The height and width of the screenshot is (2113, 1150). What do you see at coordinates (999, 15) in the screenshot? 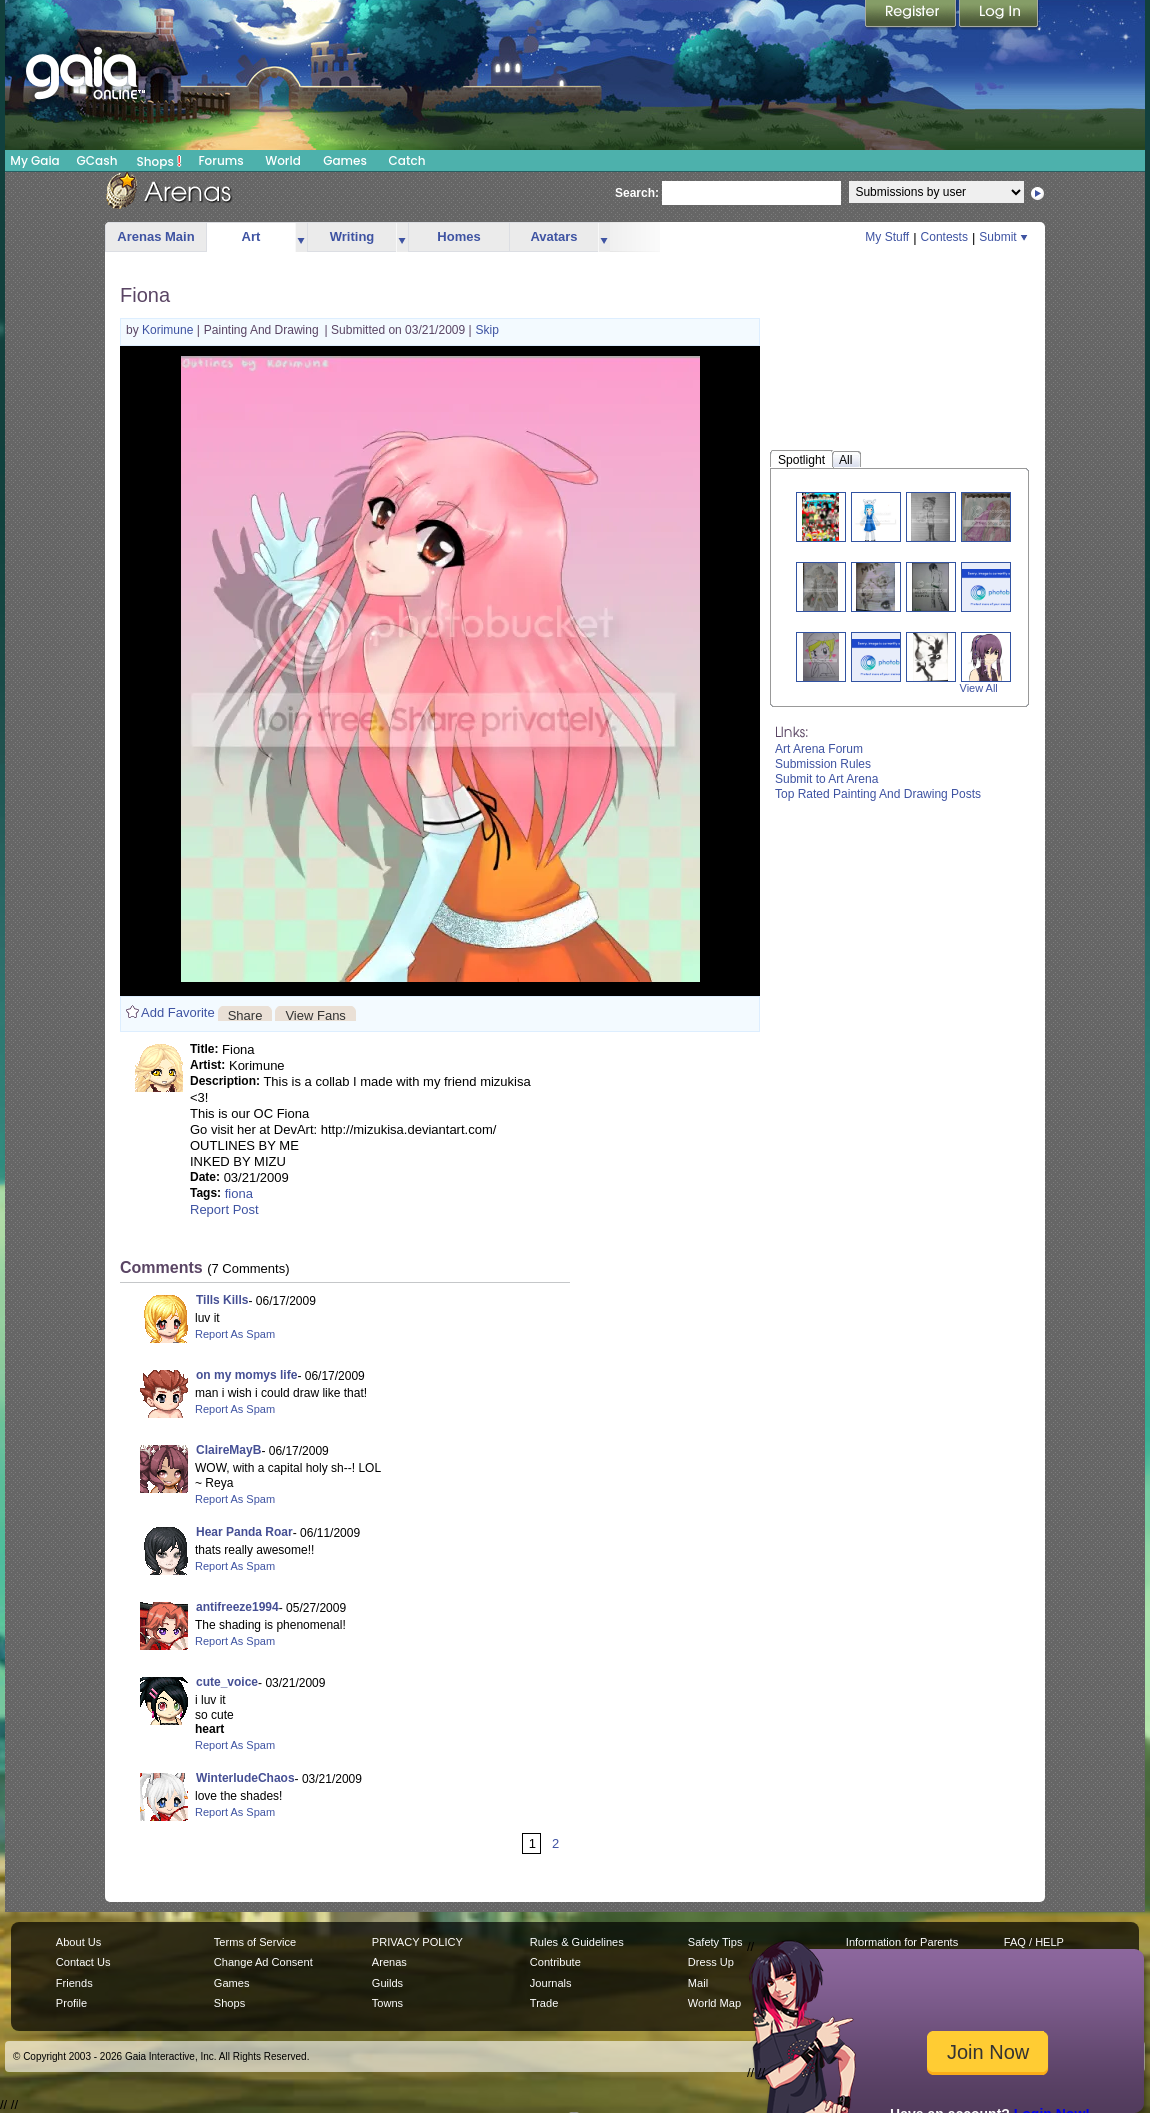
I see `Login` at bounding box center [999, 15].